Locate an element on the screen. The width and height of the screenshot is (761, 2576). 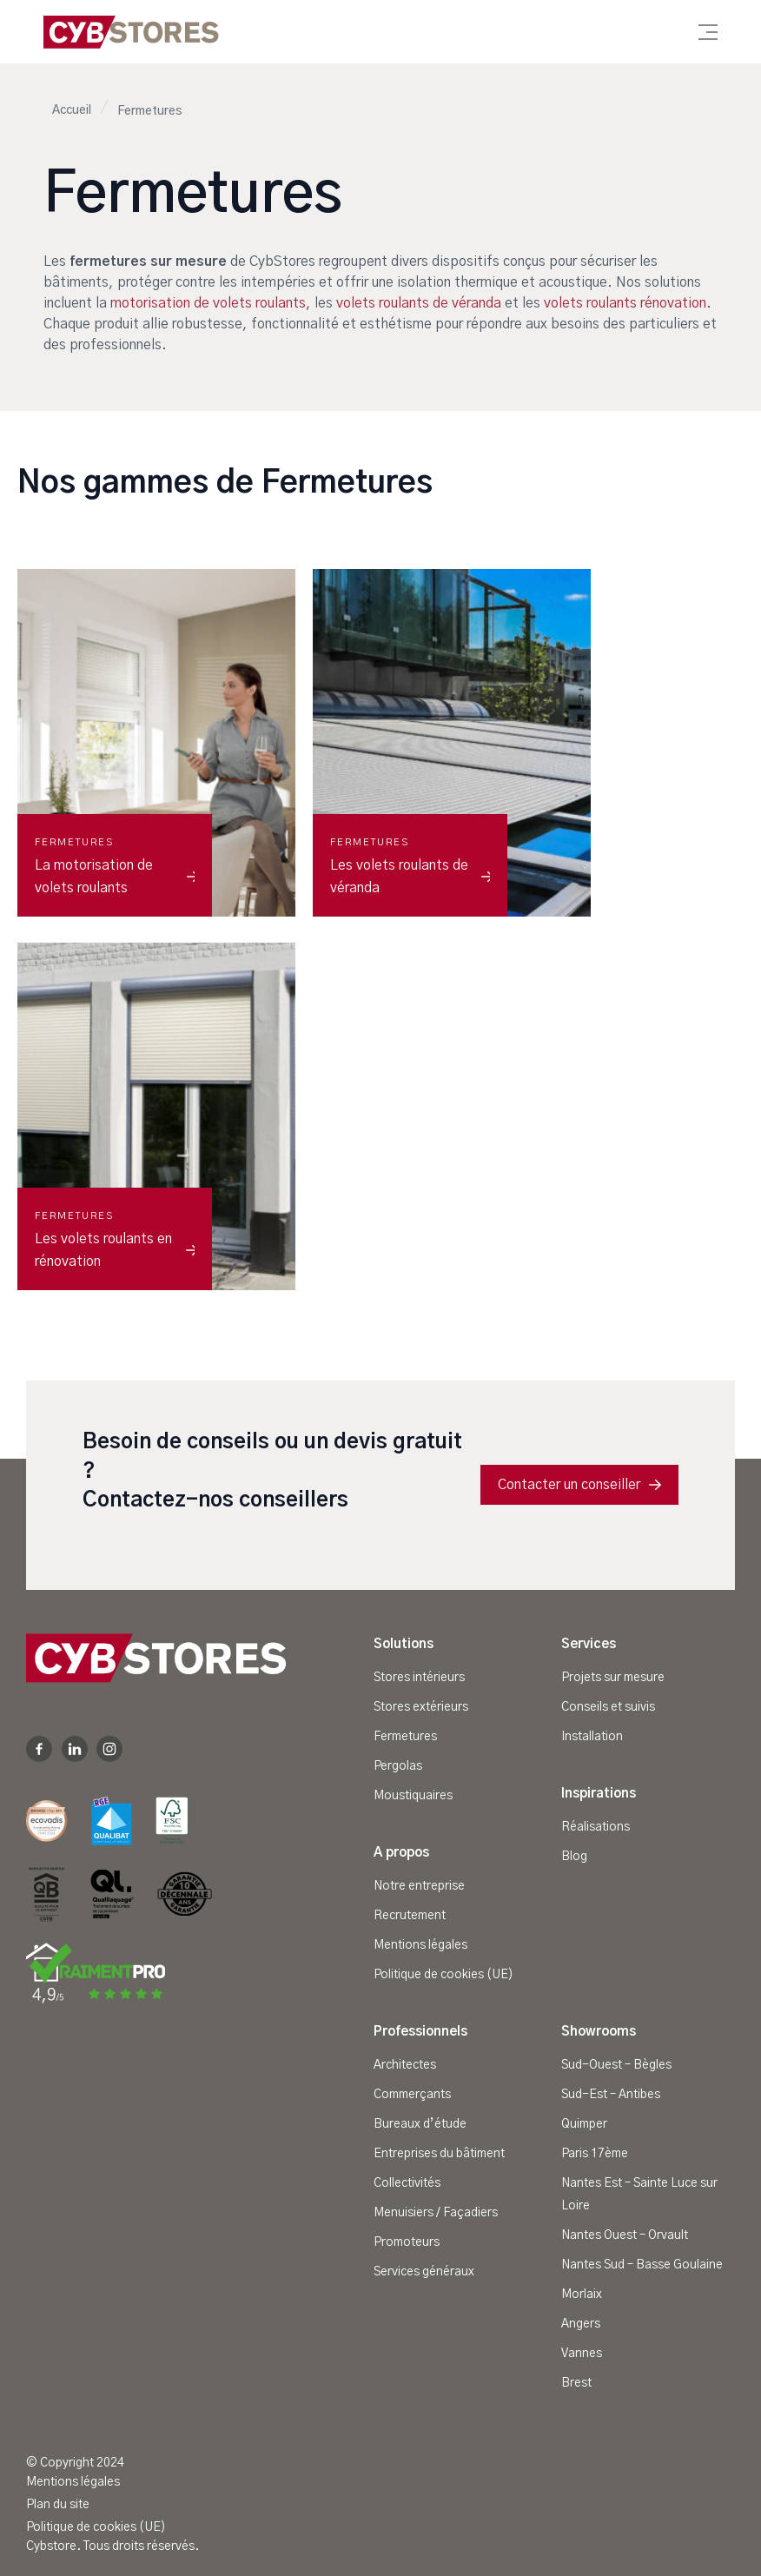
Stores extérieurs is located at coordinates (421, 1707).